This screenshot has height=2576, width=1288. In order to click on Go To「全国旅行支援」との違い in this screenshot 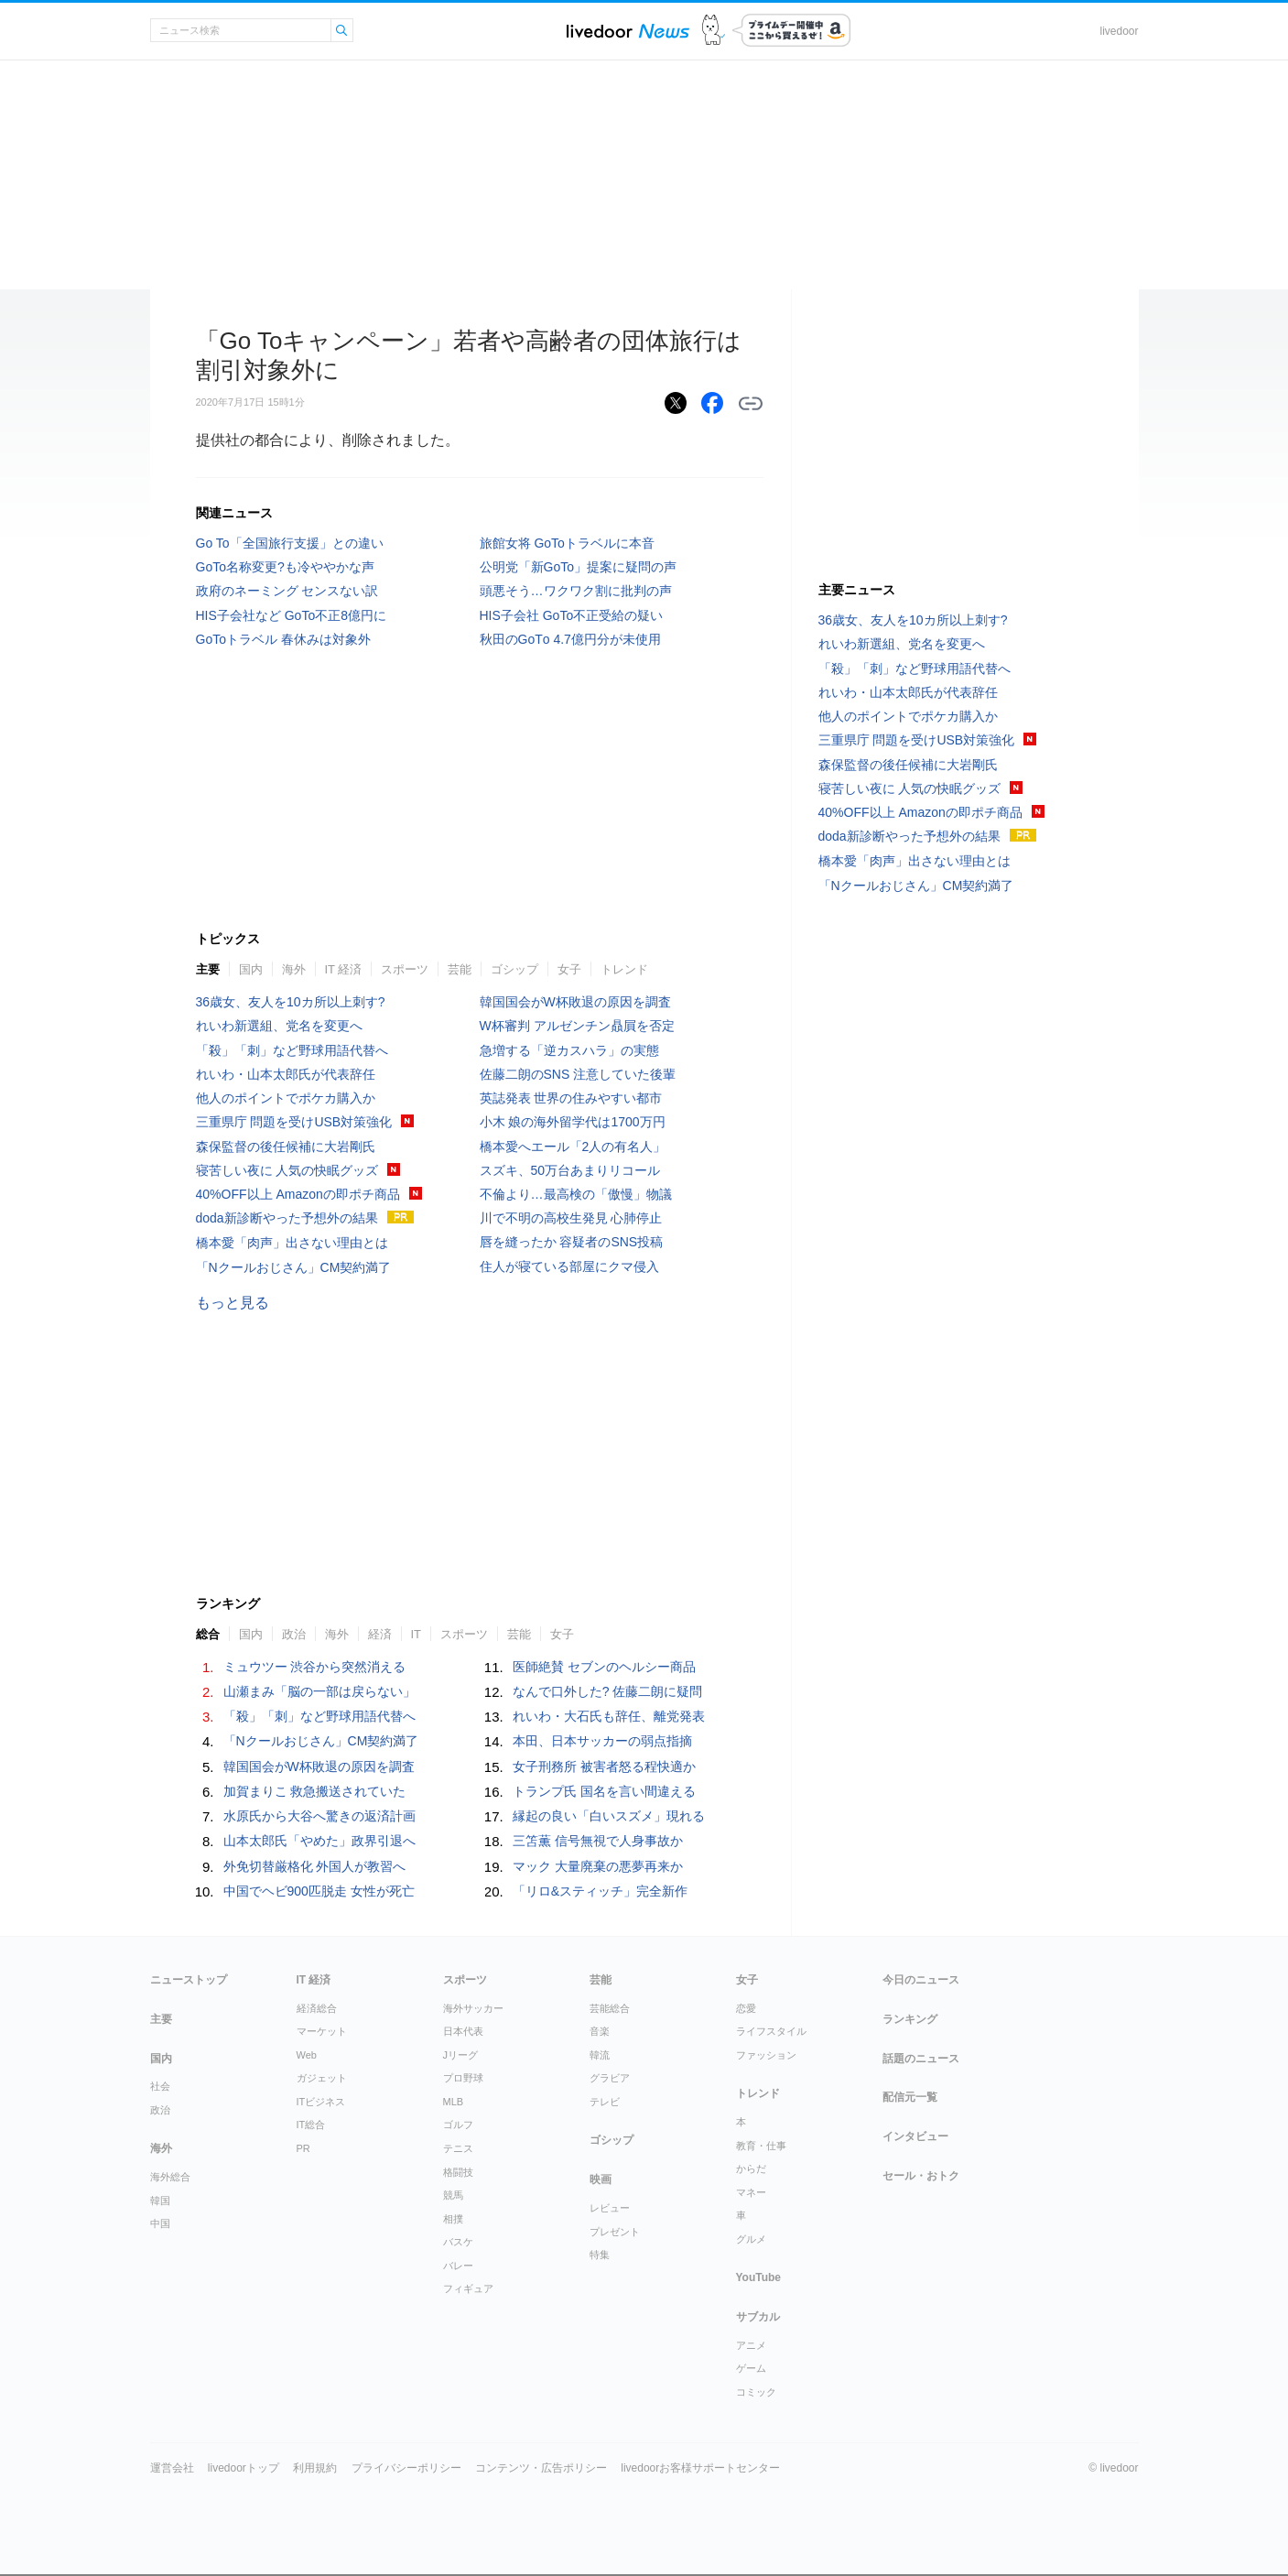, I will do `click(290, 543)`.